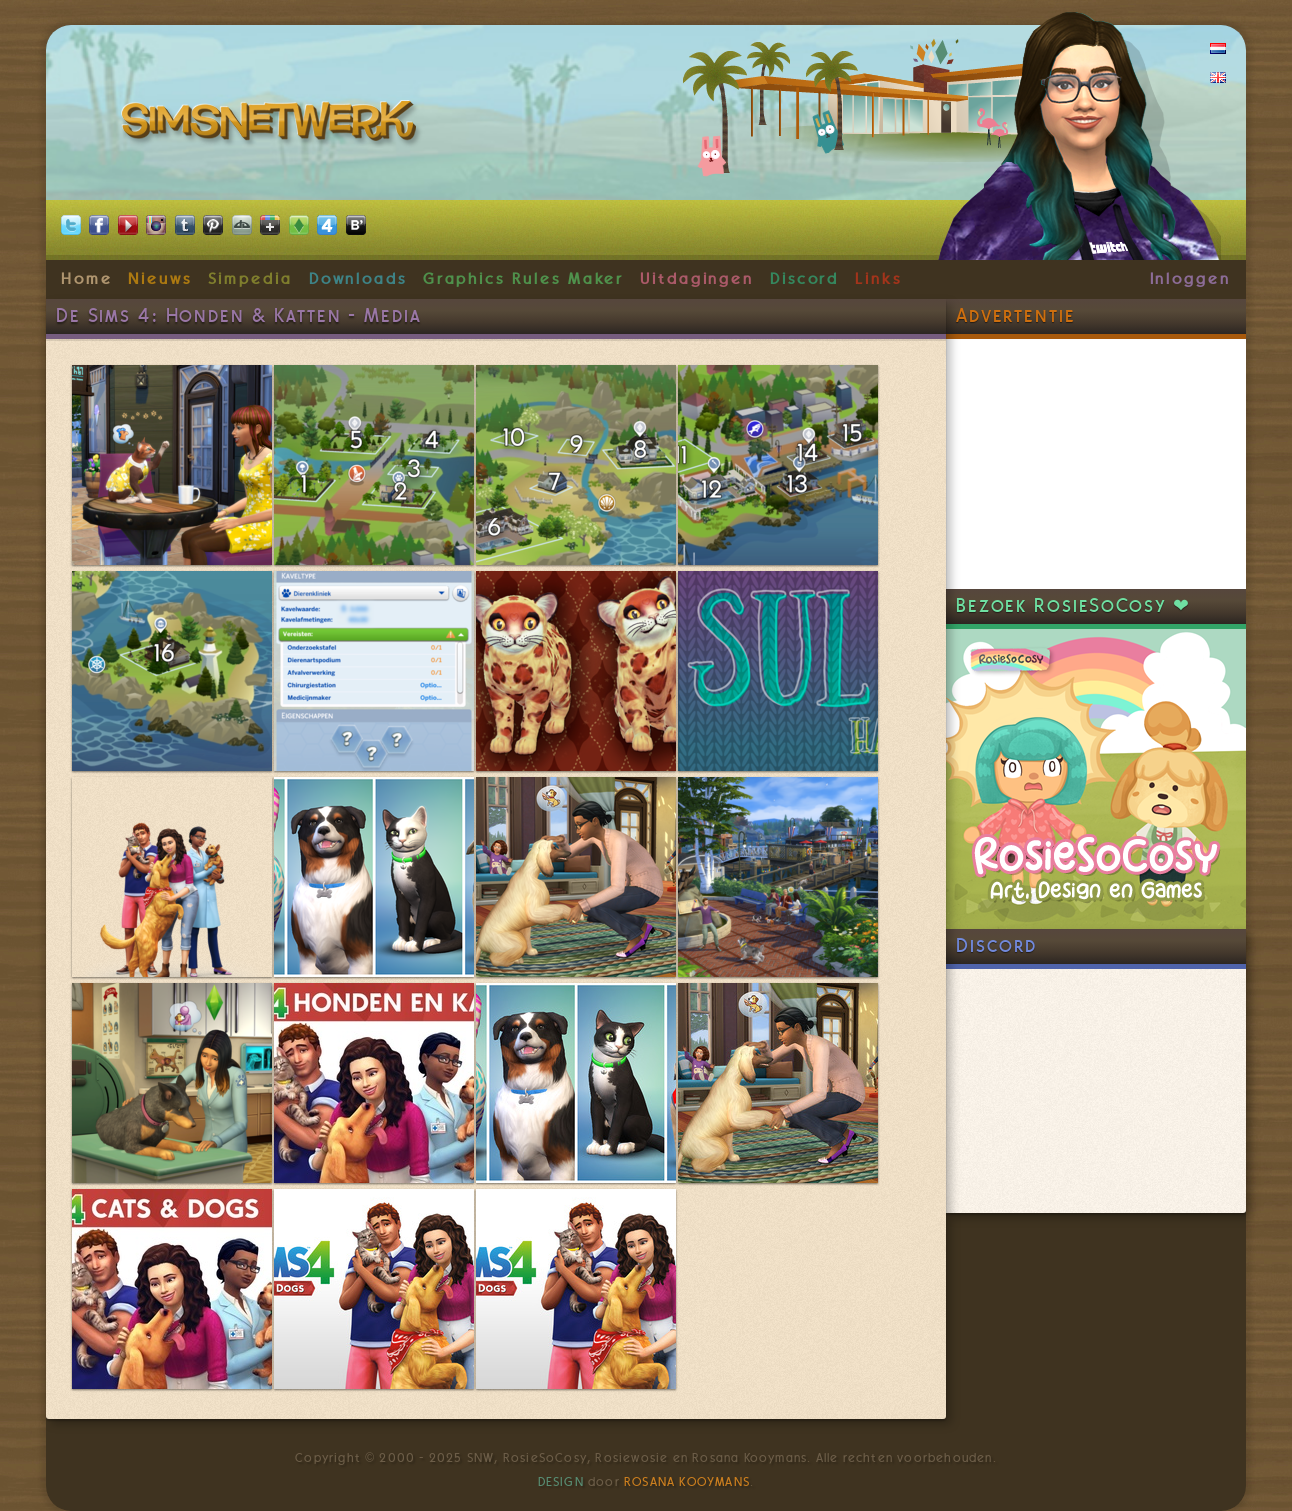 This screenshot has width=1292, height=1511. Describe the element at coordinates (805, 279) in the screenshot. I see `Discord` at that location.